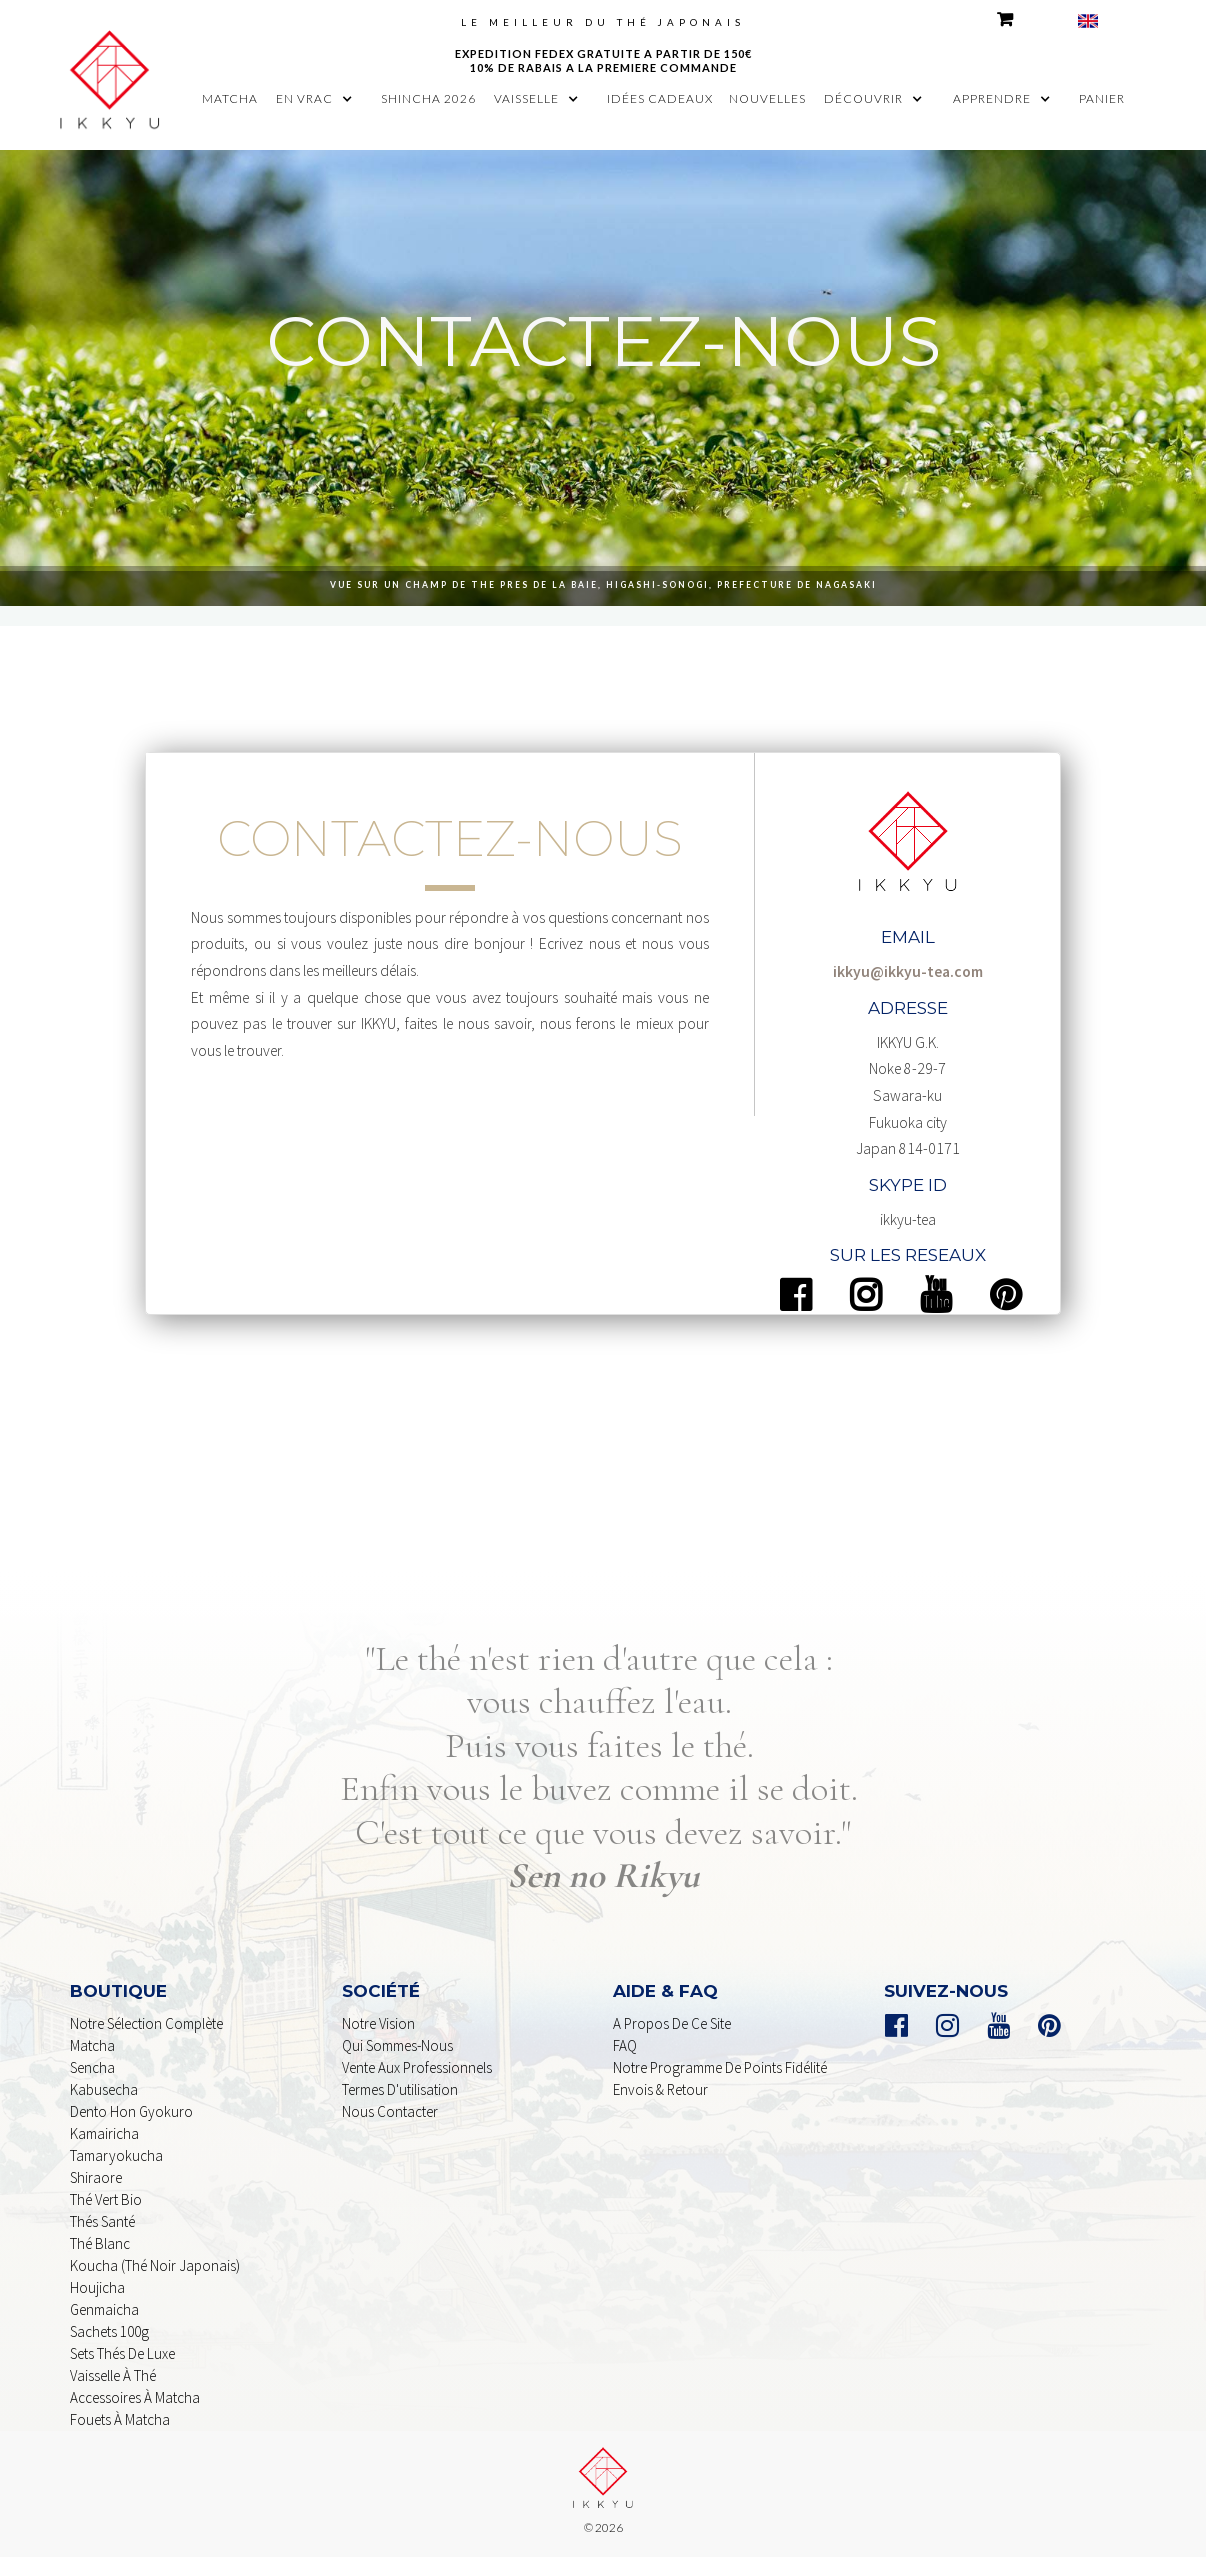  Describe the element at coordinates (96, 2177) in the screenshot. I see `shiraore` at that location.